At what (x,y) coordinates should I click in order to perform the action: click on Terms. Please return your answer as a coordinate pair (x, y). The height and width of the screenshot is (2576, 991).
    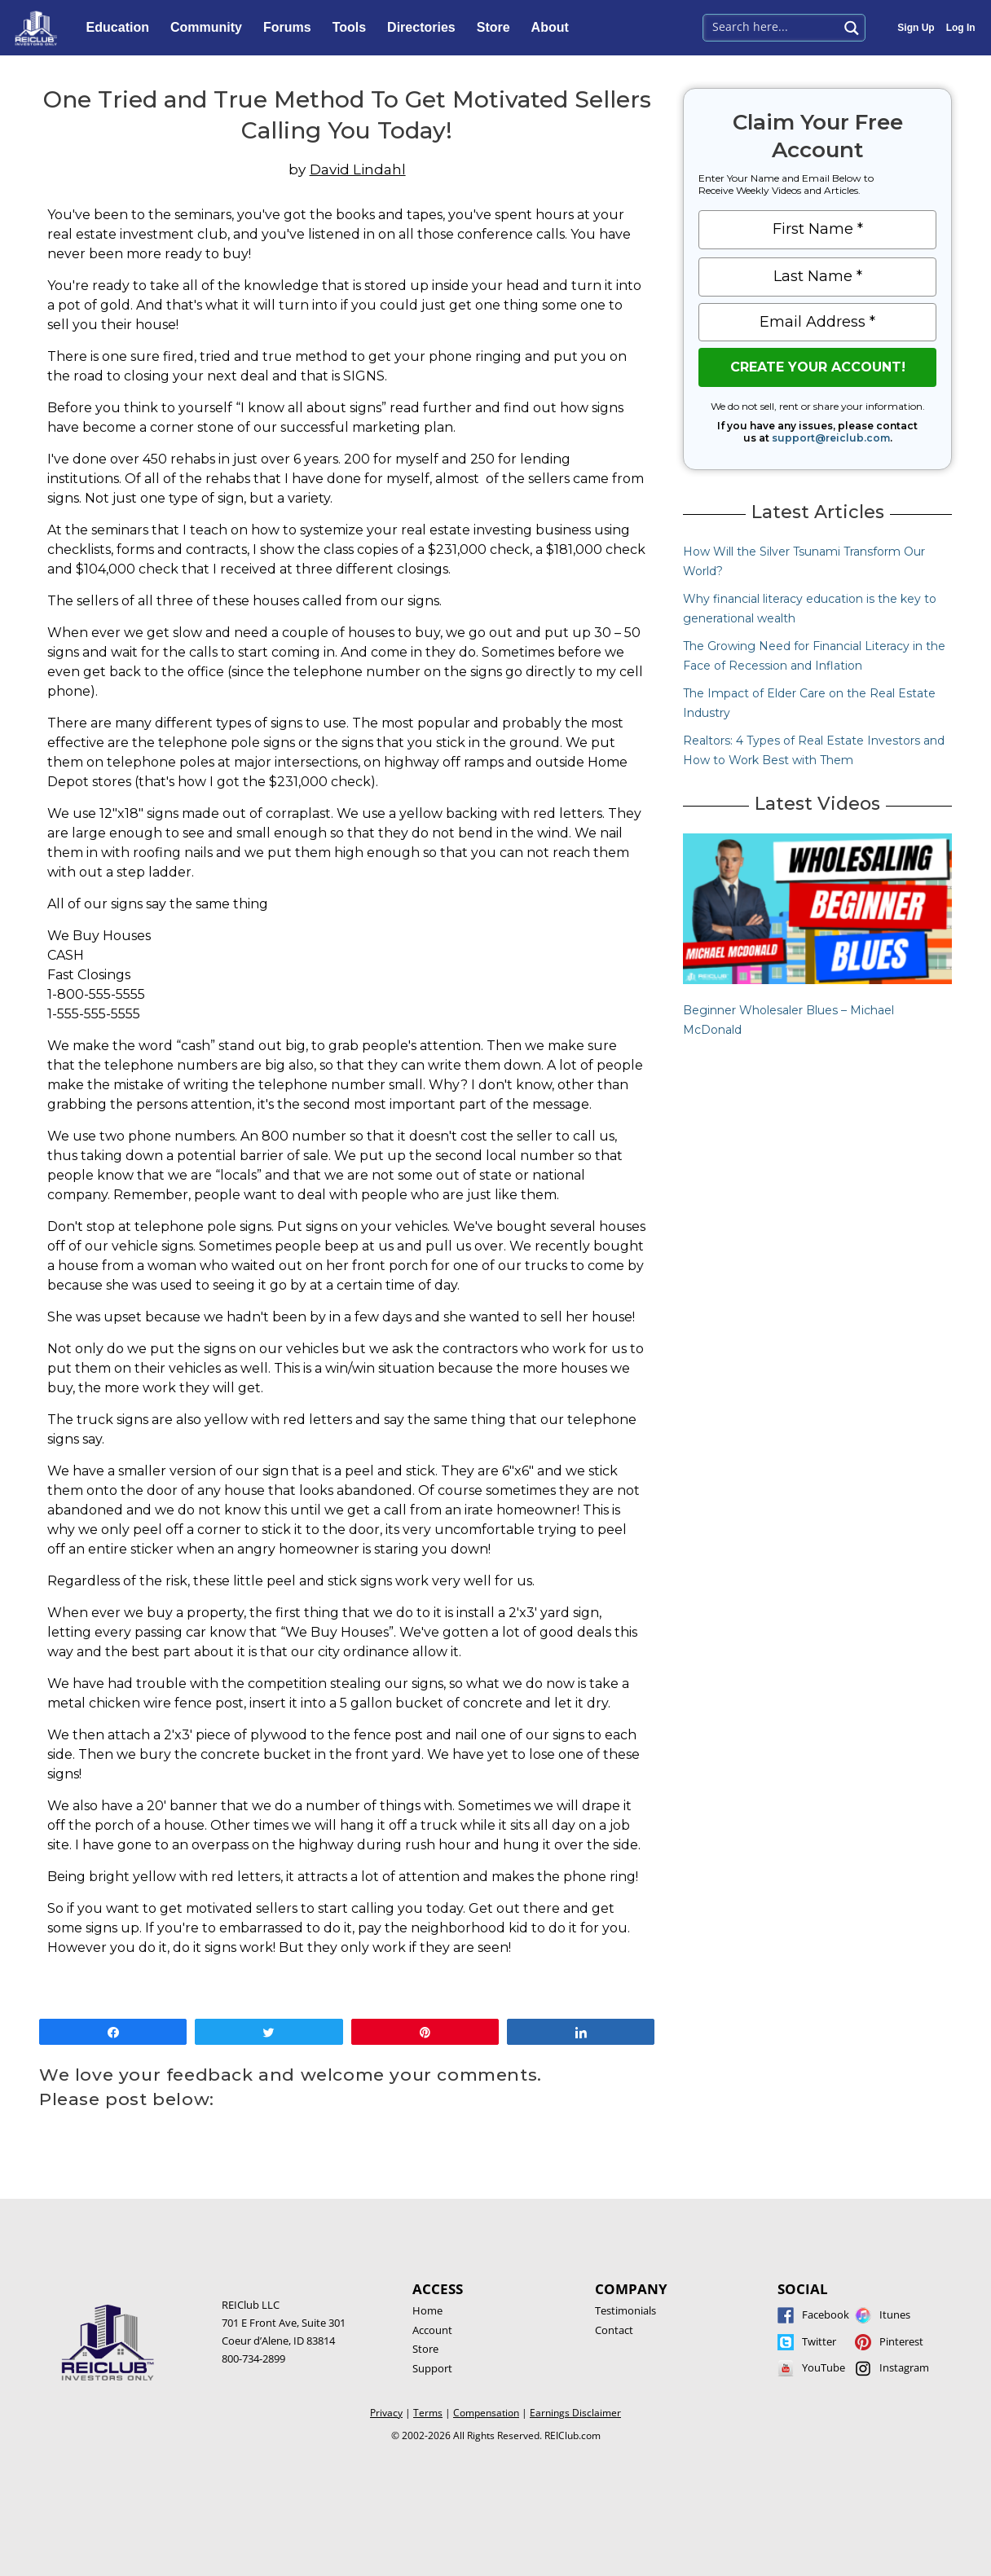
    Looking at the image, I should click on (428, 2413).